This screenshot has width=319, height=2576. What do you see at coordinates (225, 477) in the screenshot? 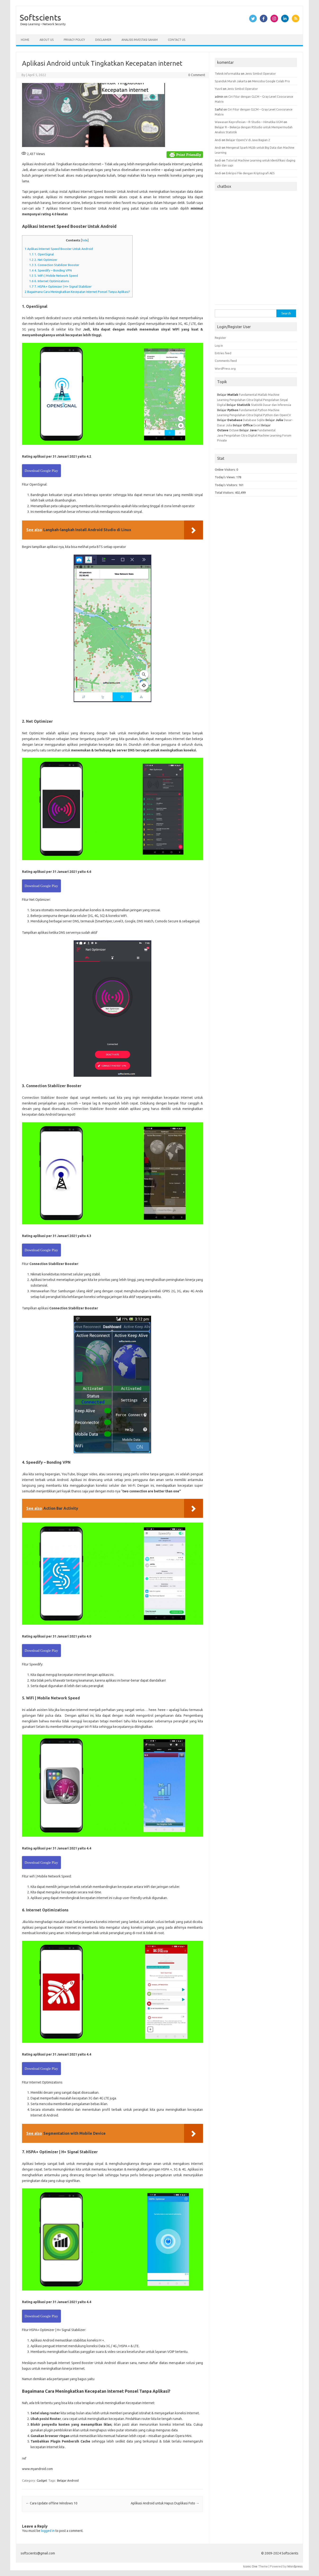
I see `Today's Views:` at bounding box center [225, 477].